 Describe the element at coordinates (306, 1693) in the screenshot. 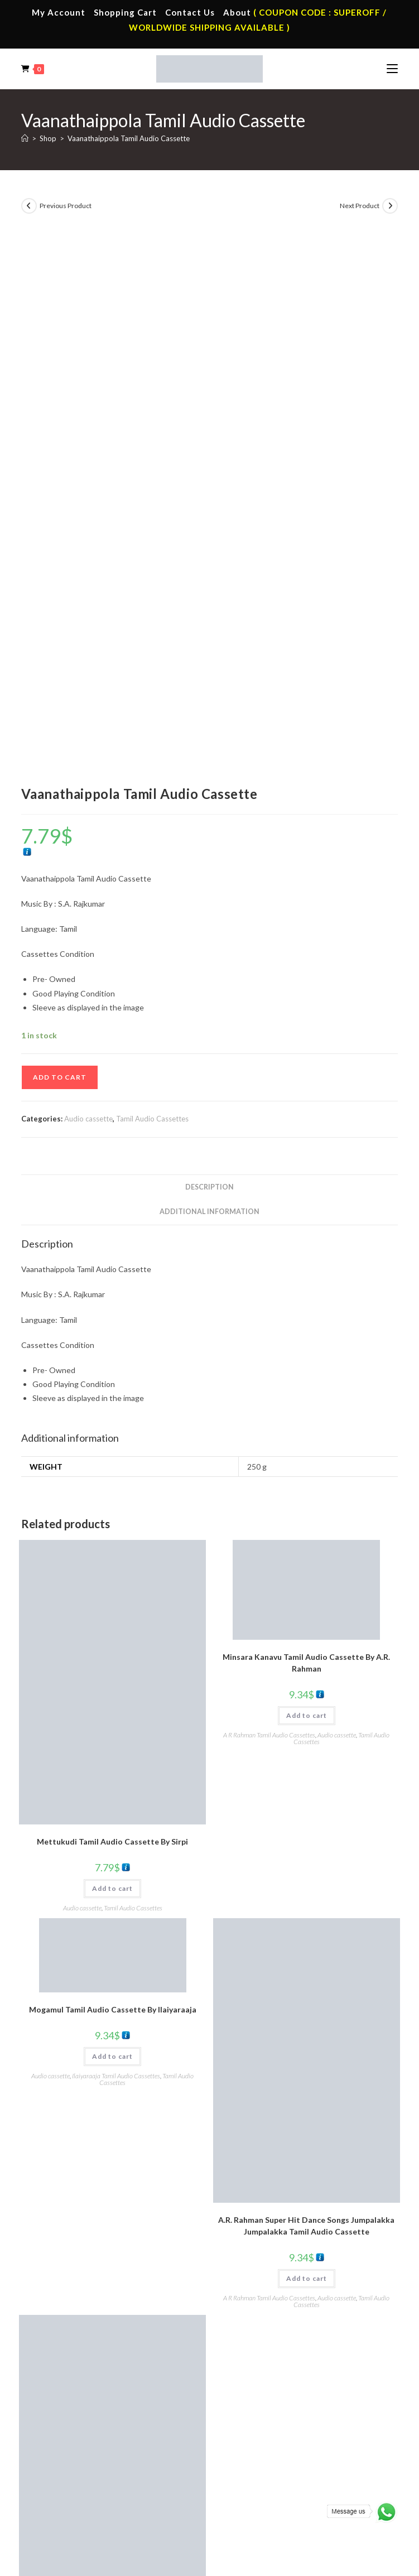

I see `A.R. Rahman Super Hit Dance Songs Jumpalakka Jumpalakka Tamil Audio Cassette` at that location.